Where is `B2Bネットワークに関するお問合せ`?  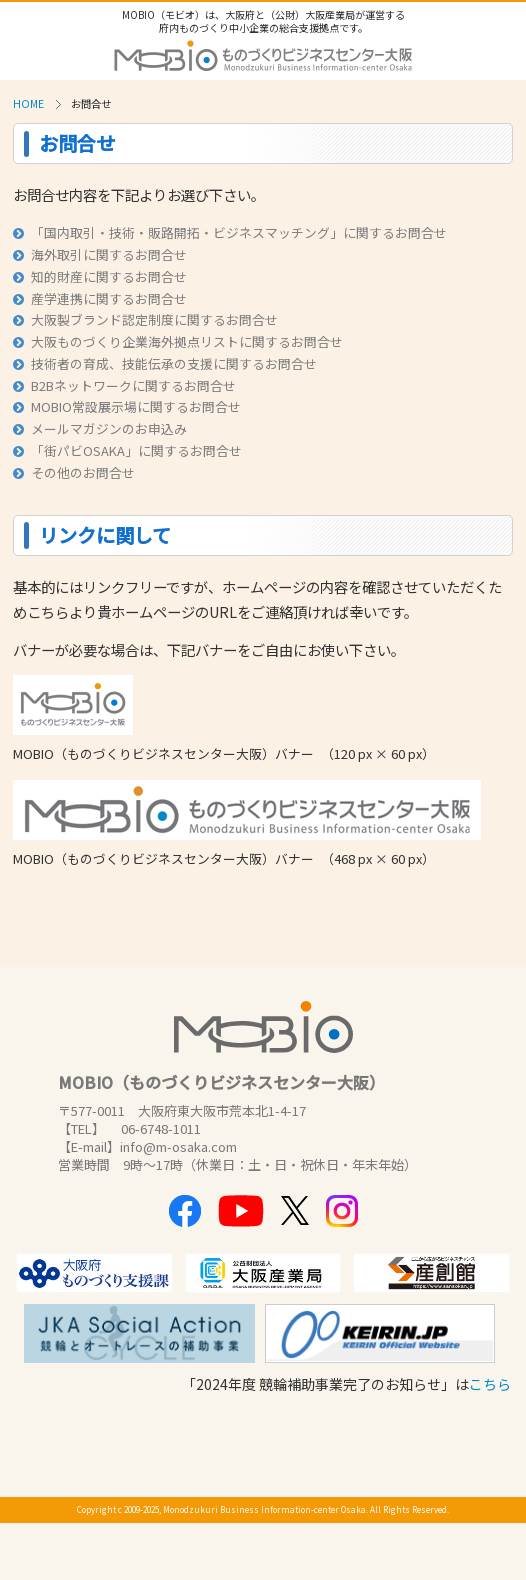 B2Bネットワークに関するお問合せ is located at coordinates (124, 385).